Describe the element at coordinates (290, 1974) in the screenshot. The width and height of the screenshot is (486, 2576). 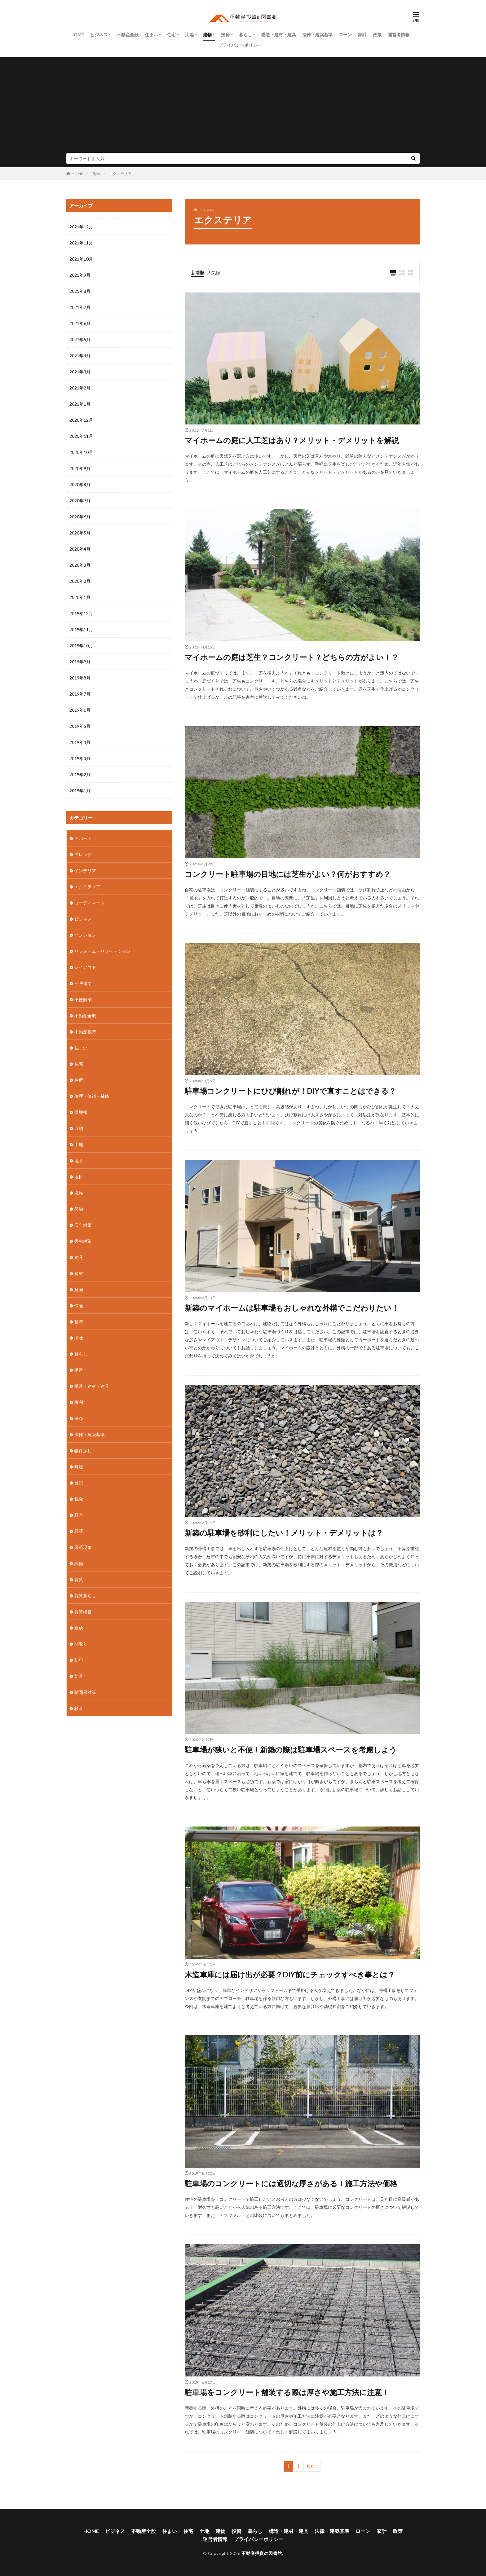
I see `木造車庫には届け出が必要？DIY前にチェックすべき事とは？` at that location.